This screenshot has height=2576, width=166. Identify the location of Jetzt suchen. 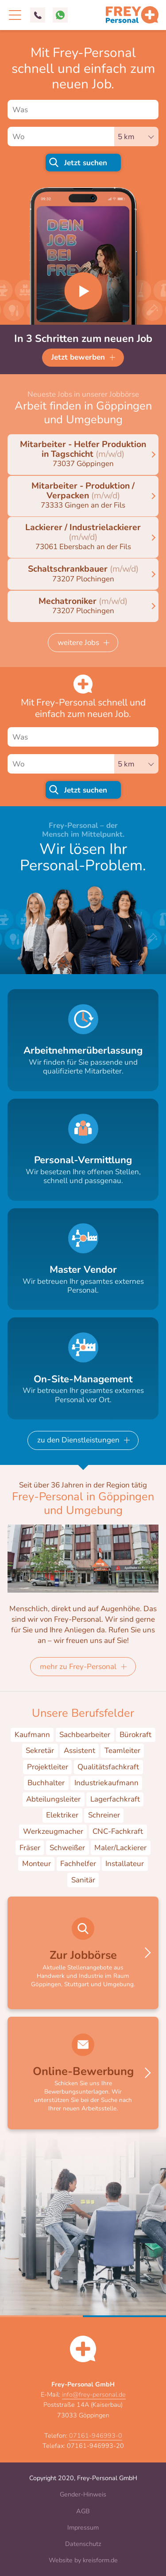
(85, 163).